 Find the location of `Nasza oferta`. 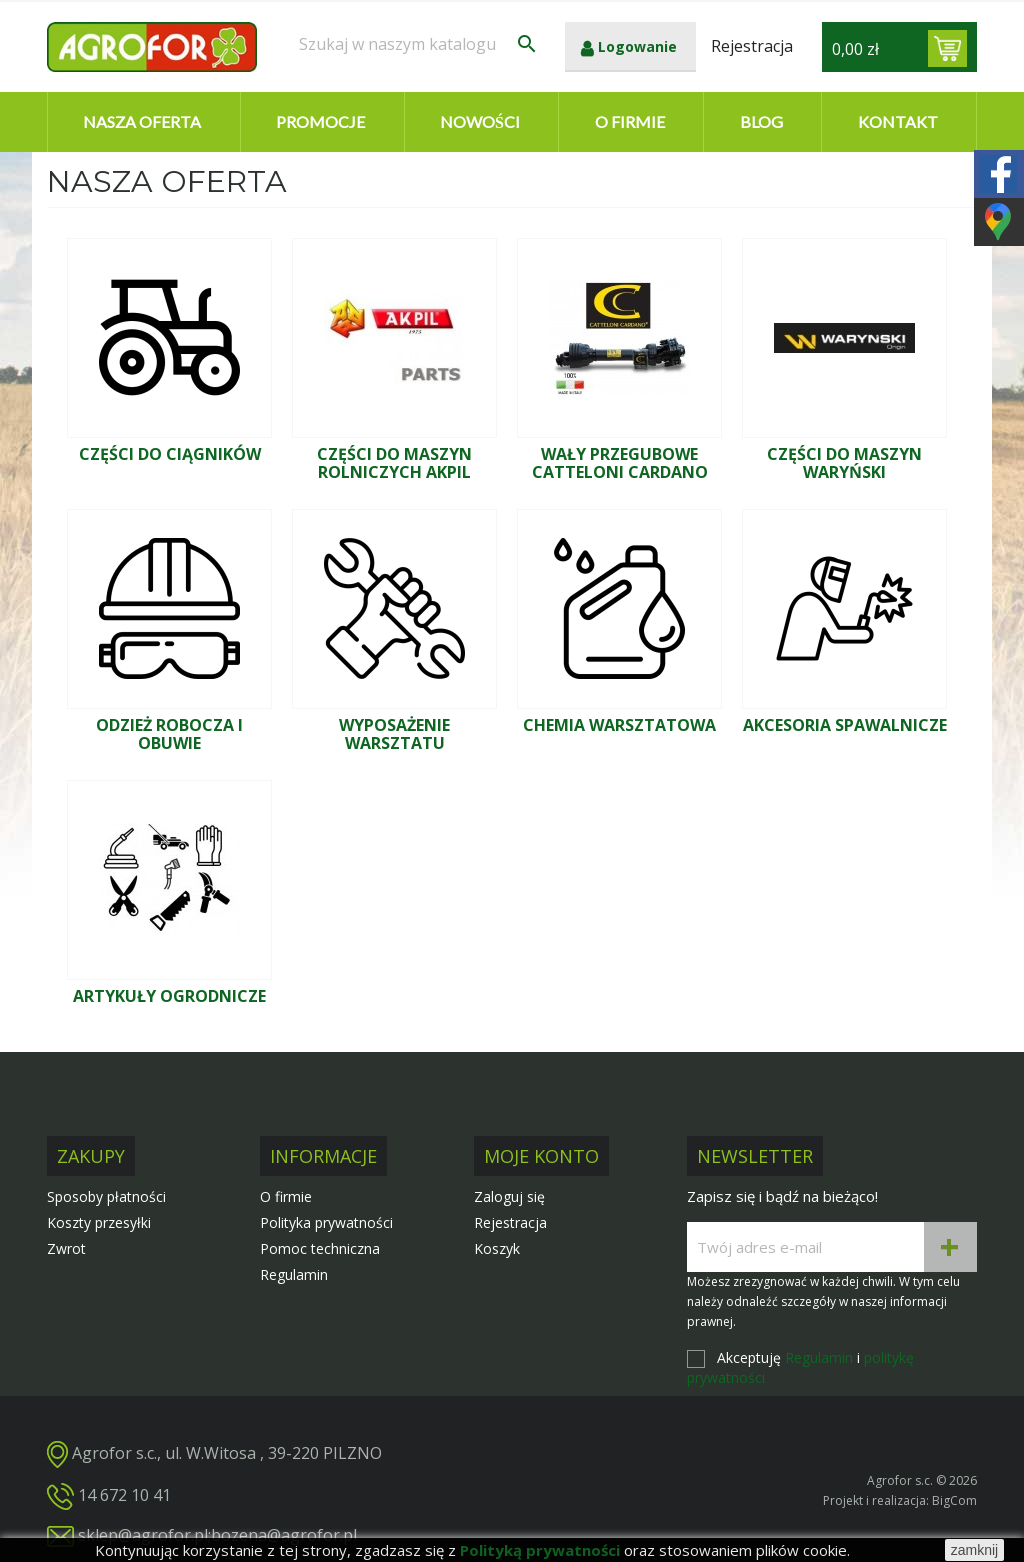

Nasza oferta is located at coordinates (142, 121).